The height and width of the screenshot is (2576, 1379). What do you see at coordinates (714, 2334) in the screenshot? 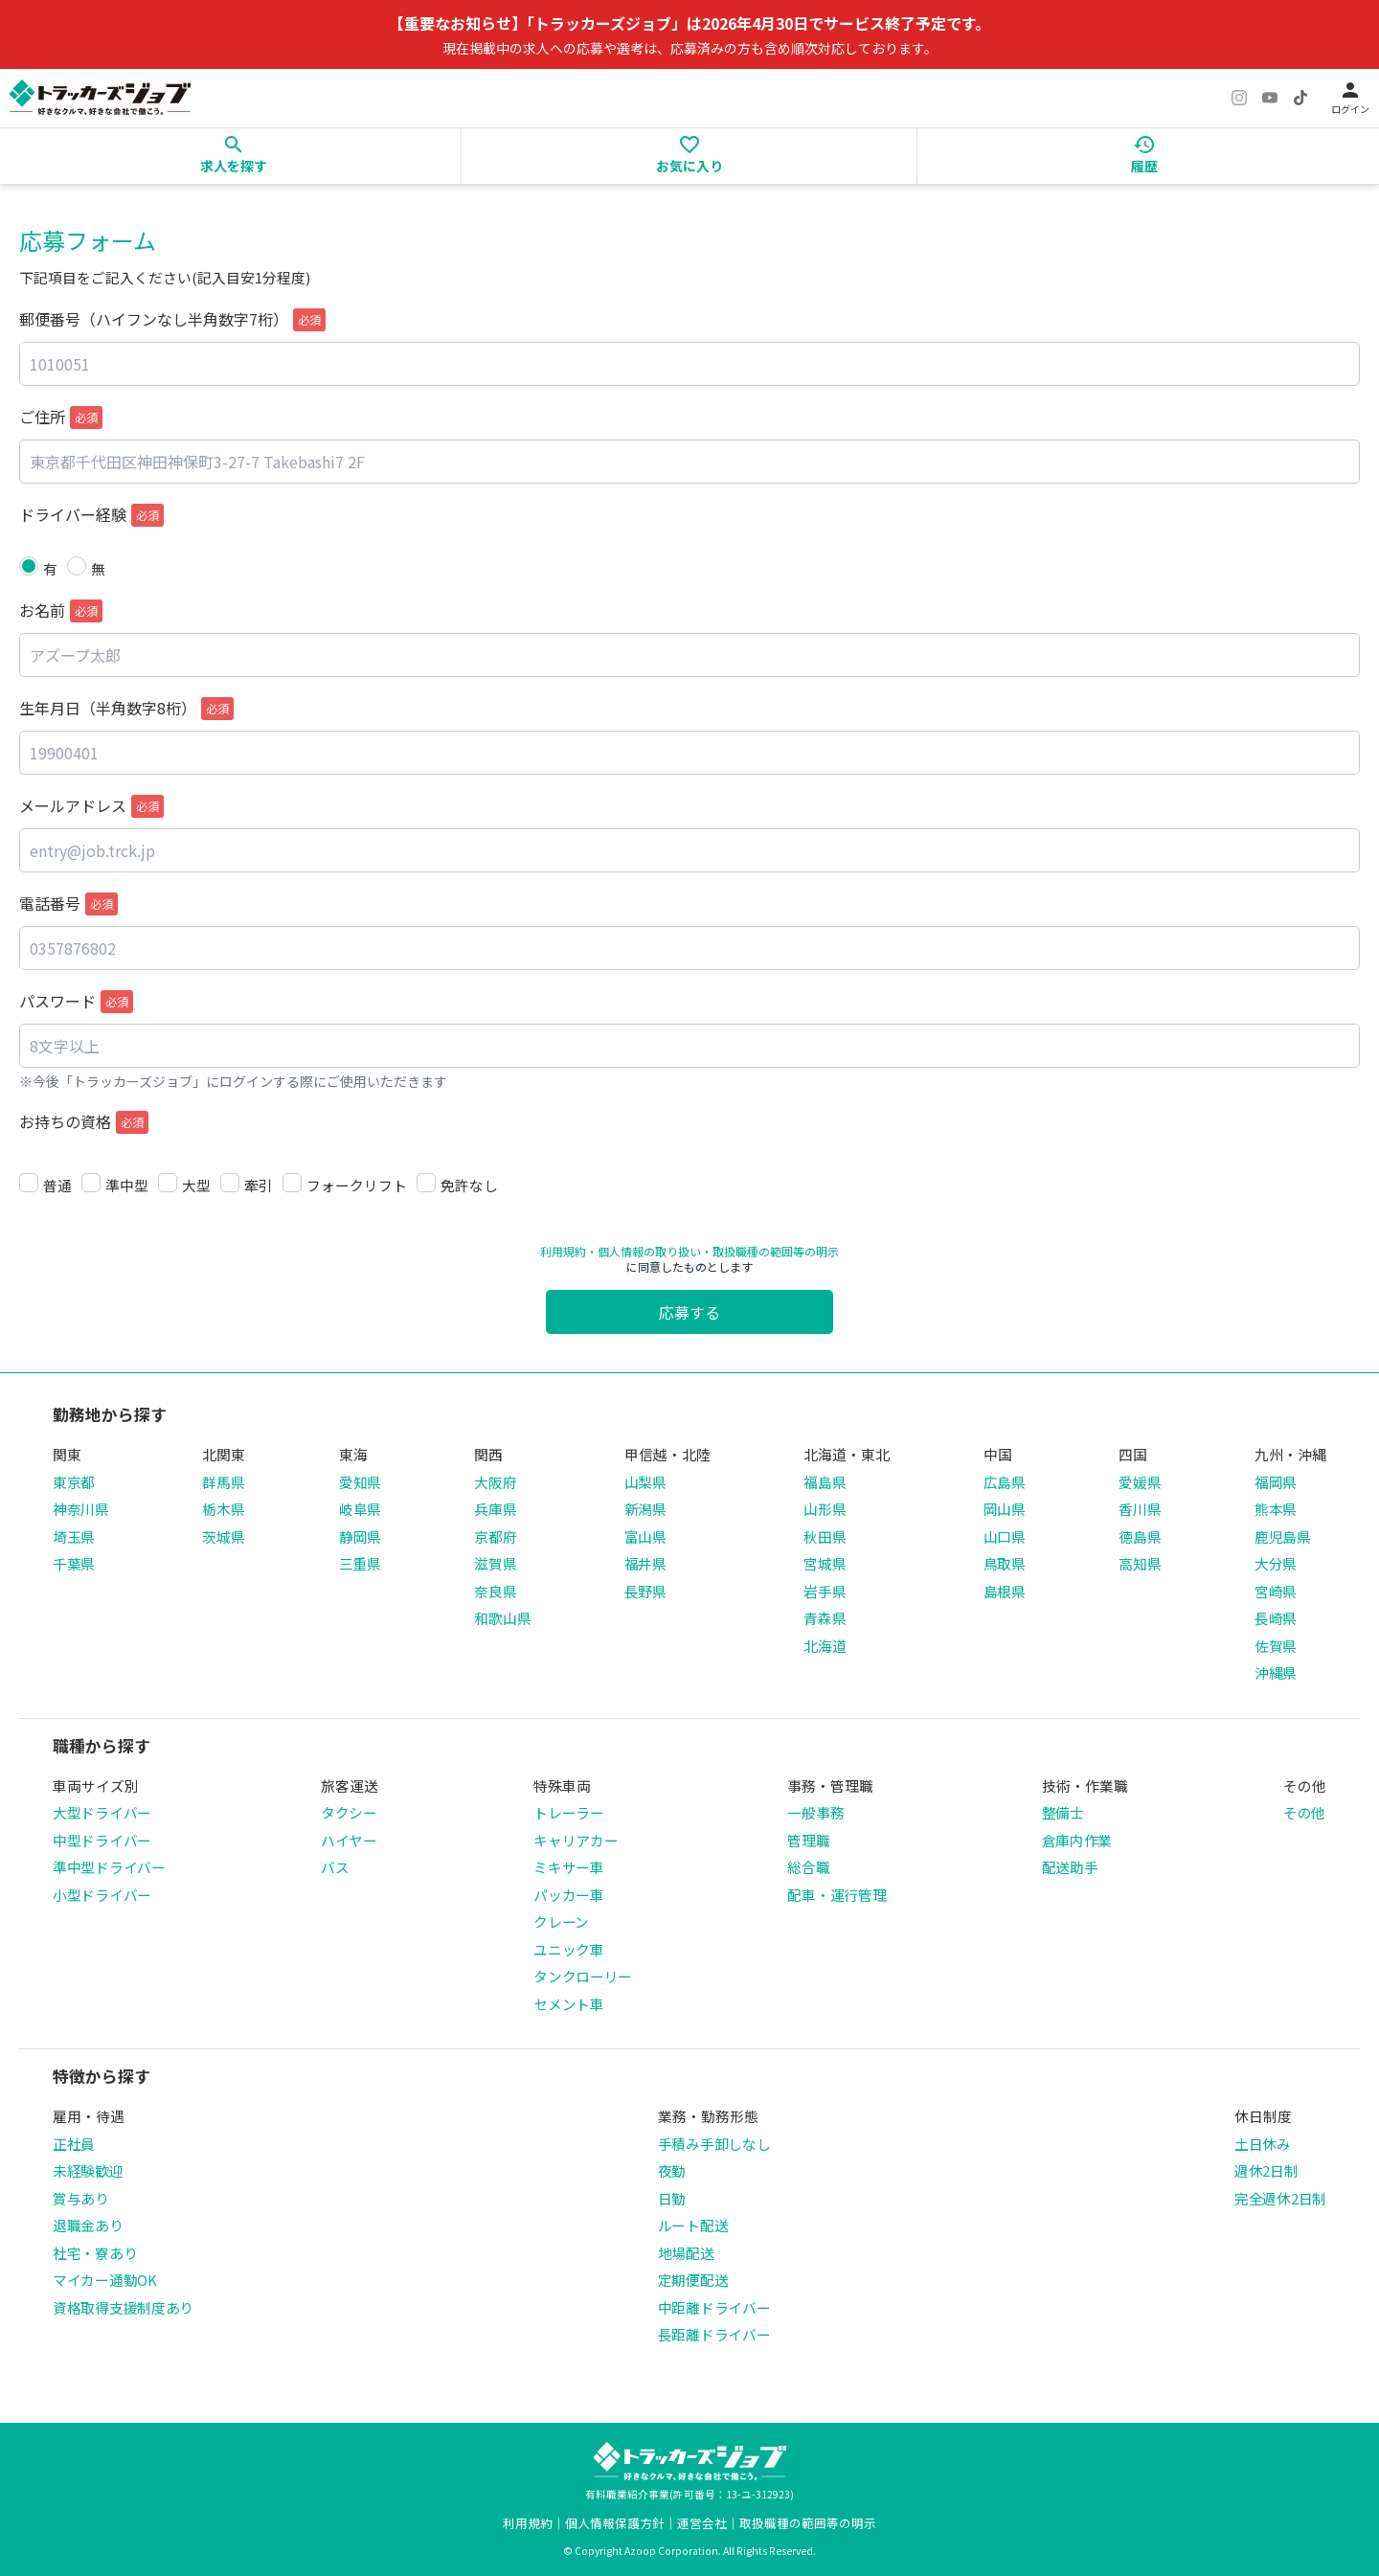
I see `長距離ドライバー` at bounding box center [714, 2334].